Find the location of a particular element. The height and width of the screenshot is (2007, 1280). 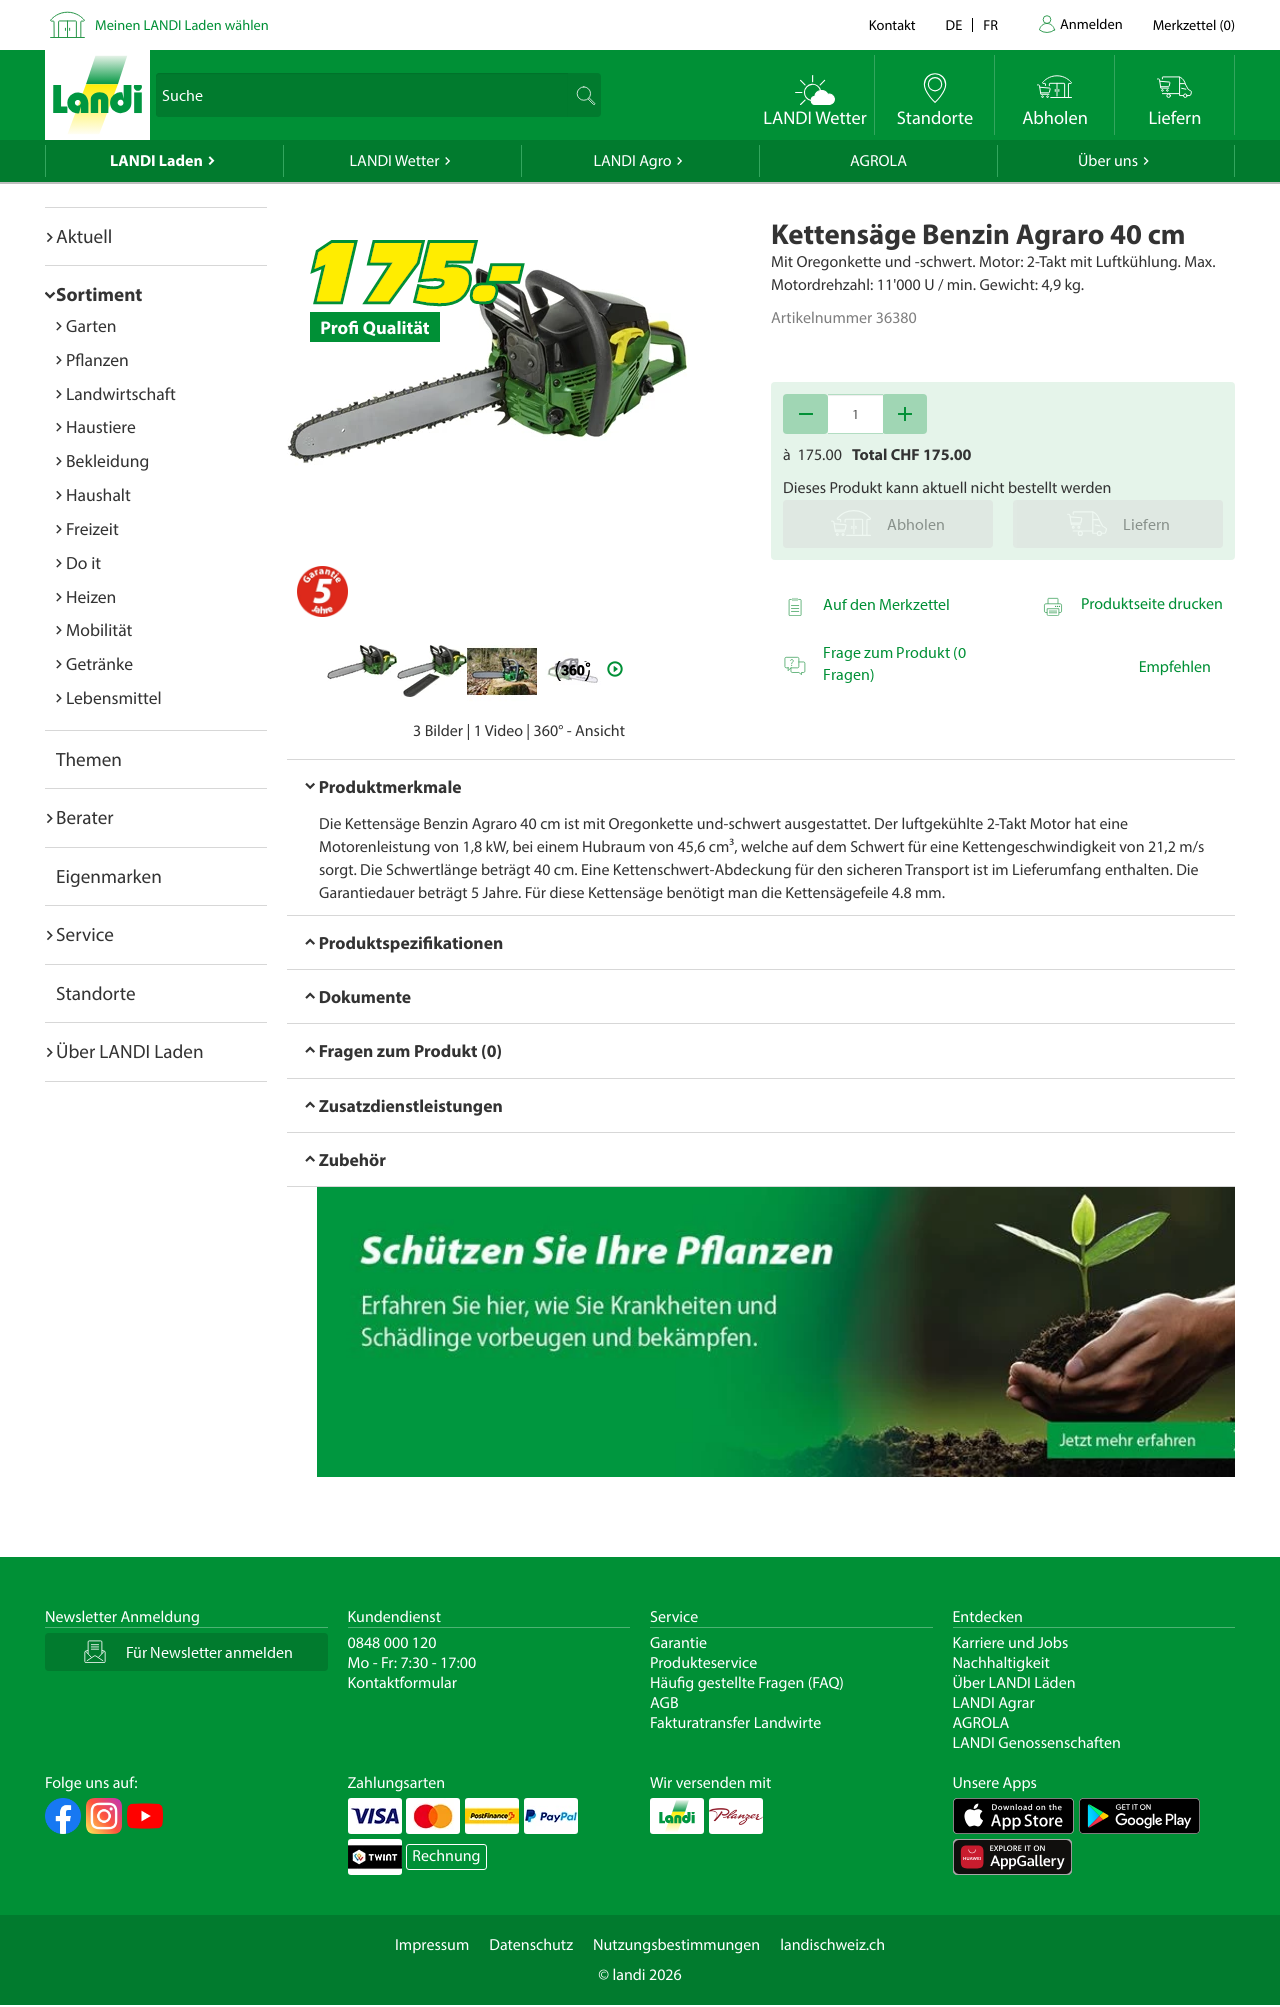

() is located at coordinates (1194, 24).